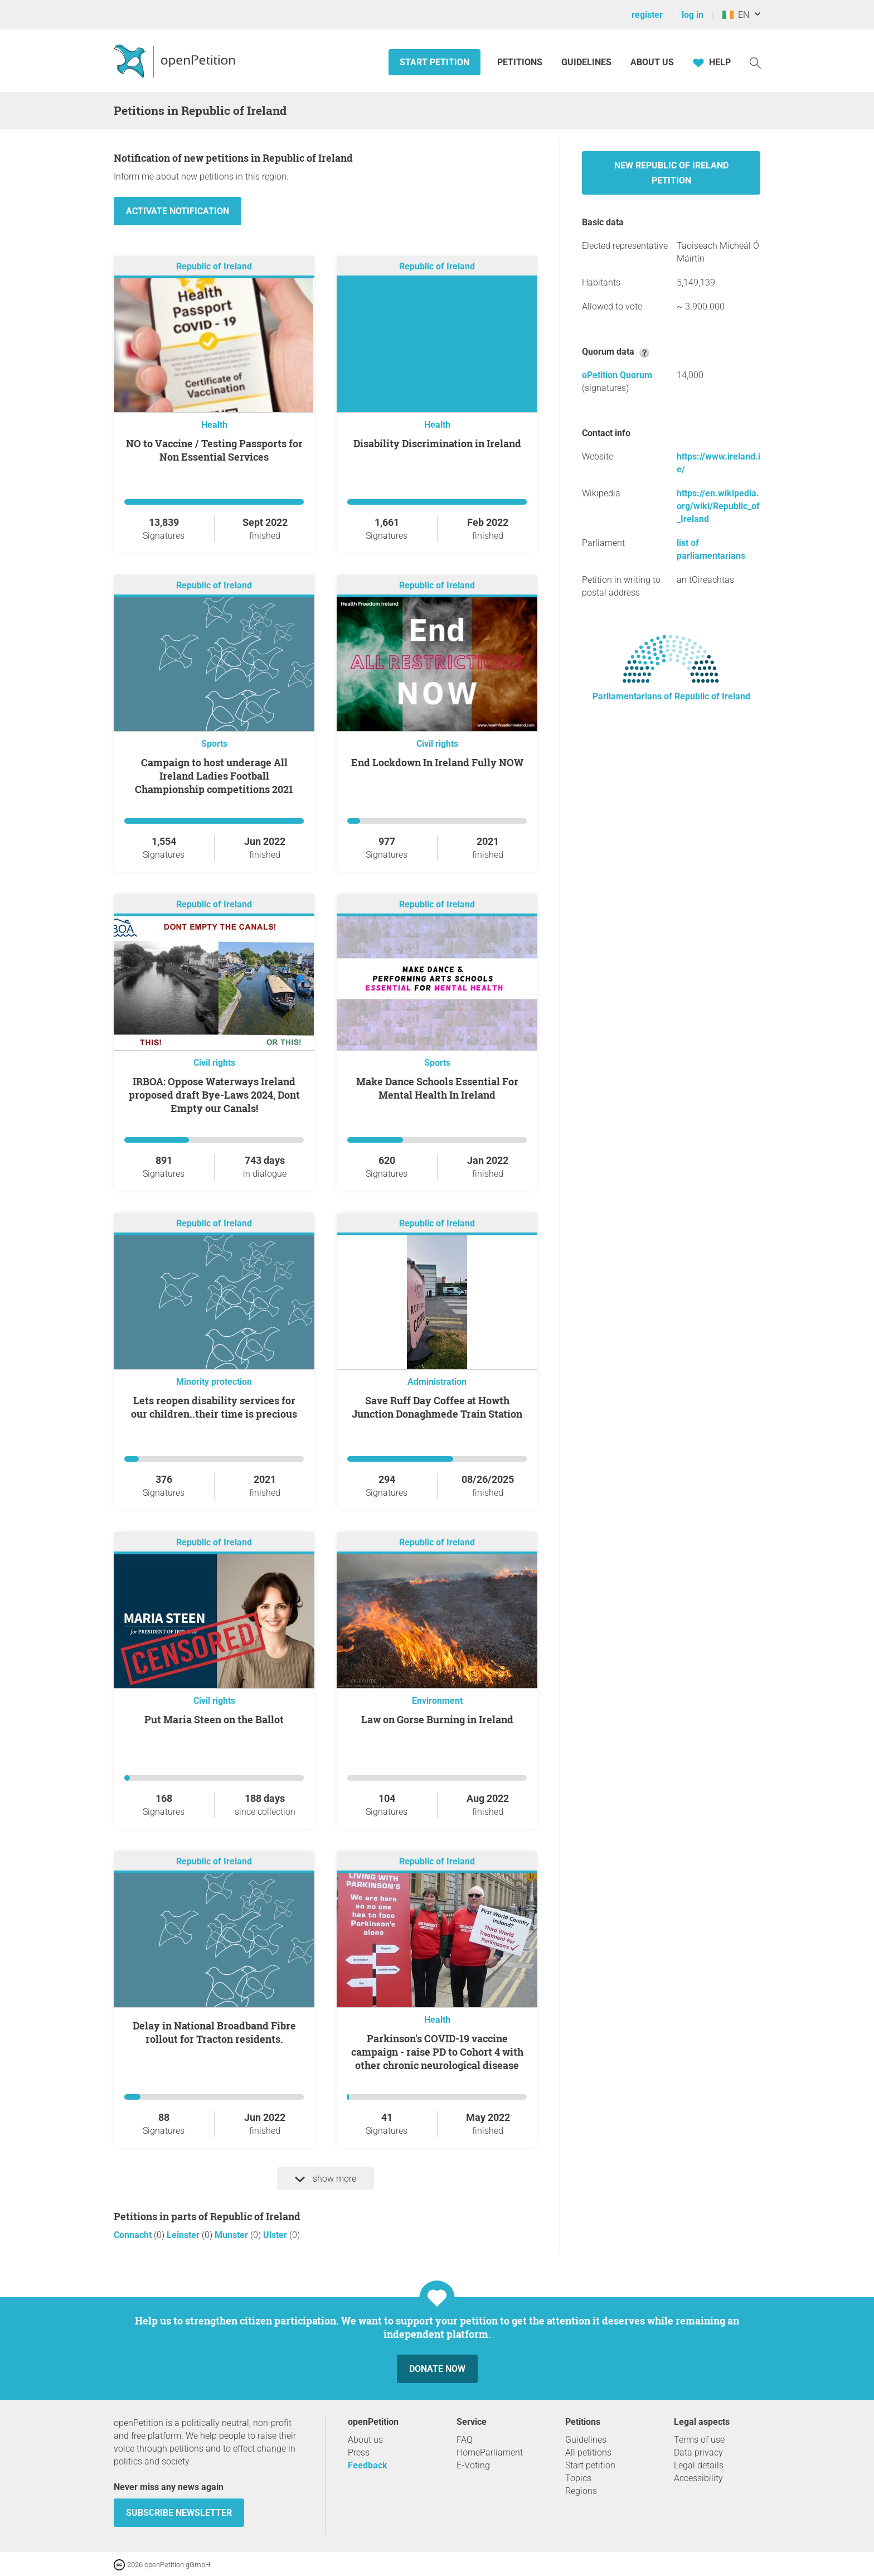 Image resolution: width=874 pixels, height=2576 pixels. Describe the element at coordinates (179, 2512) in the screenshot. I see `subscribe newsletter` at that location.